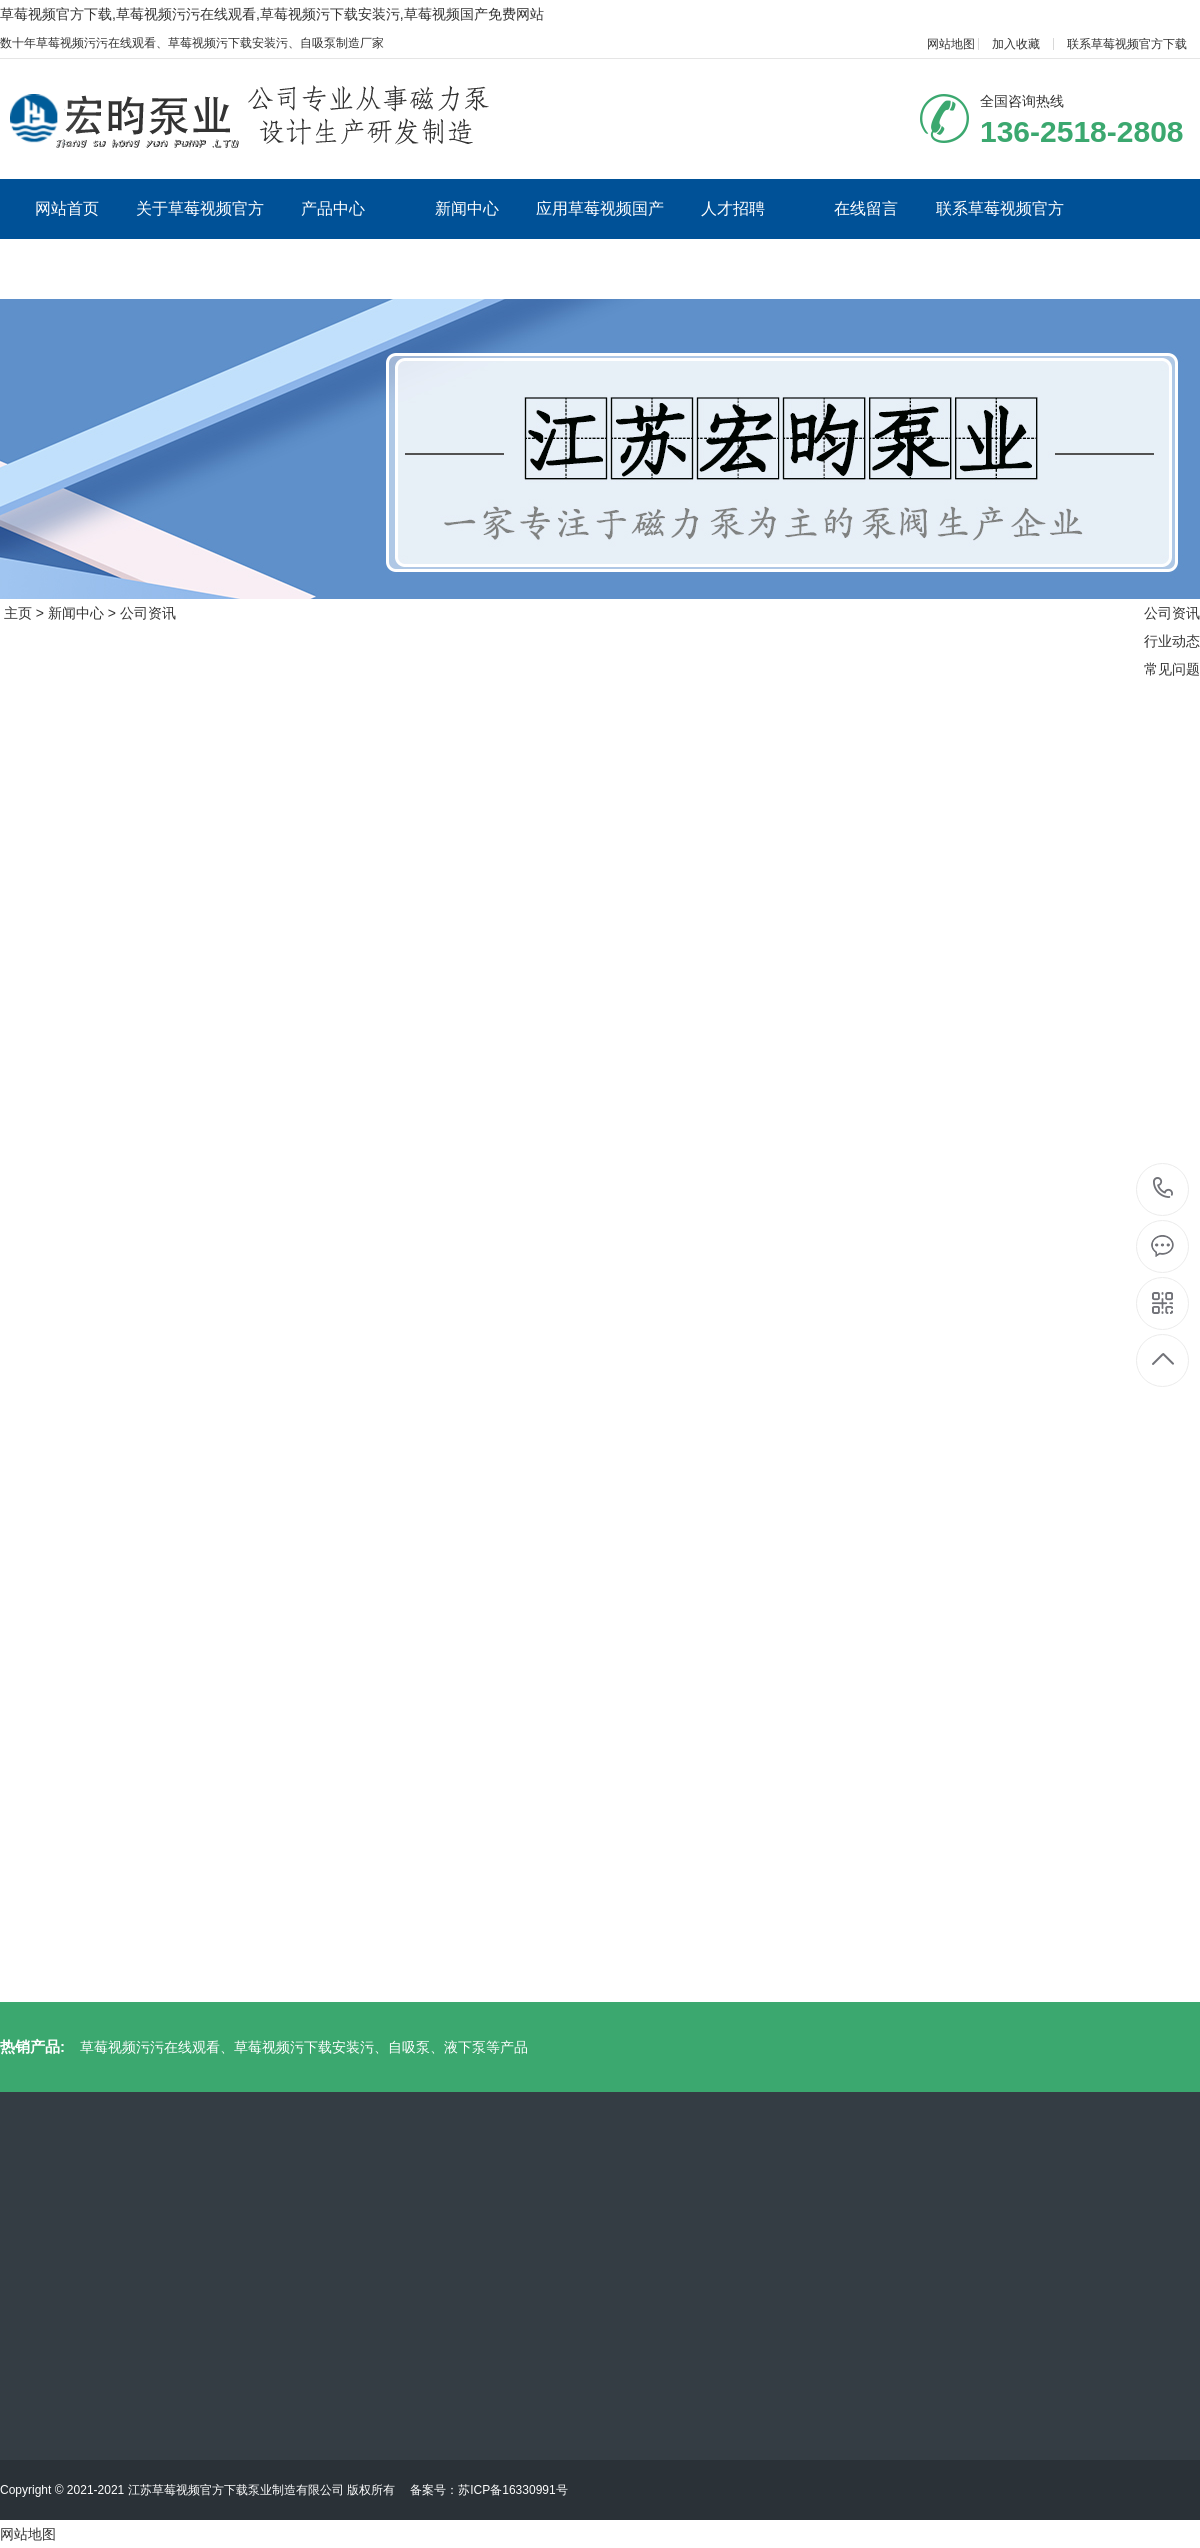 Image resolution: width=1200 pixels, height=2548 pixels. What do you see at coordinates (1127, 44) in the screenshot?
I see `联系草莓视频官方下载` at bounding box center [1127, 44].